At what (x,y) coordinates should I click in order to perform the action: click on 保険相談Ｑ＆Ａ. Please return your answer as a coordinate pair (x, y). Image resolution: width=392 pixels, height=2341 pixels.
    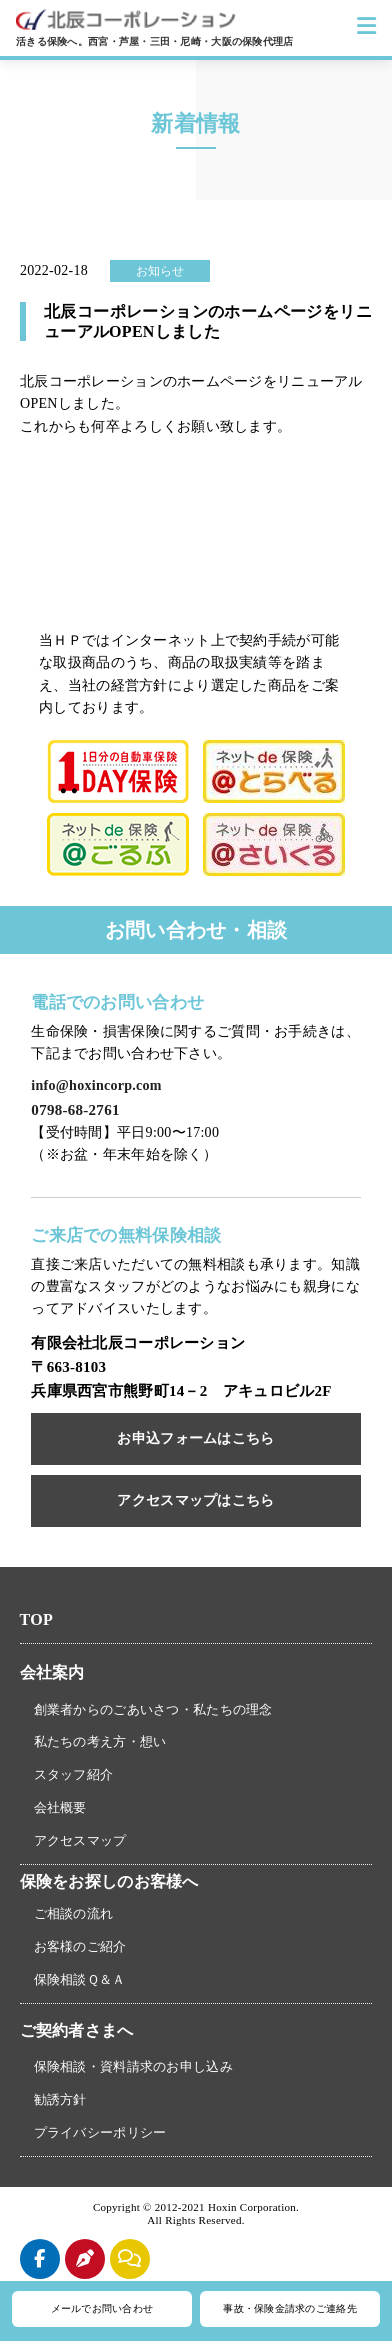
    Looking at the image, I should click on (80, 1979).